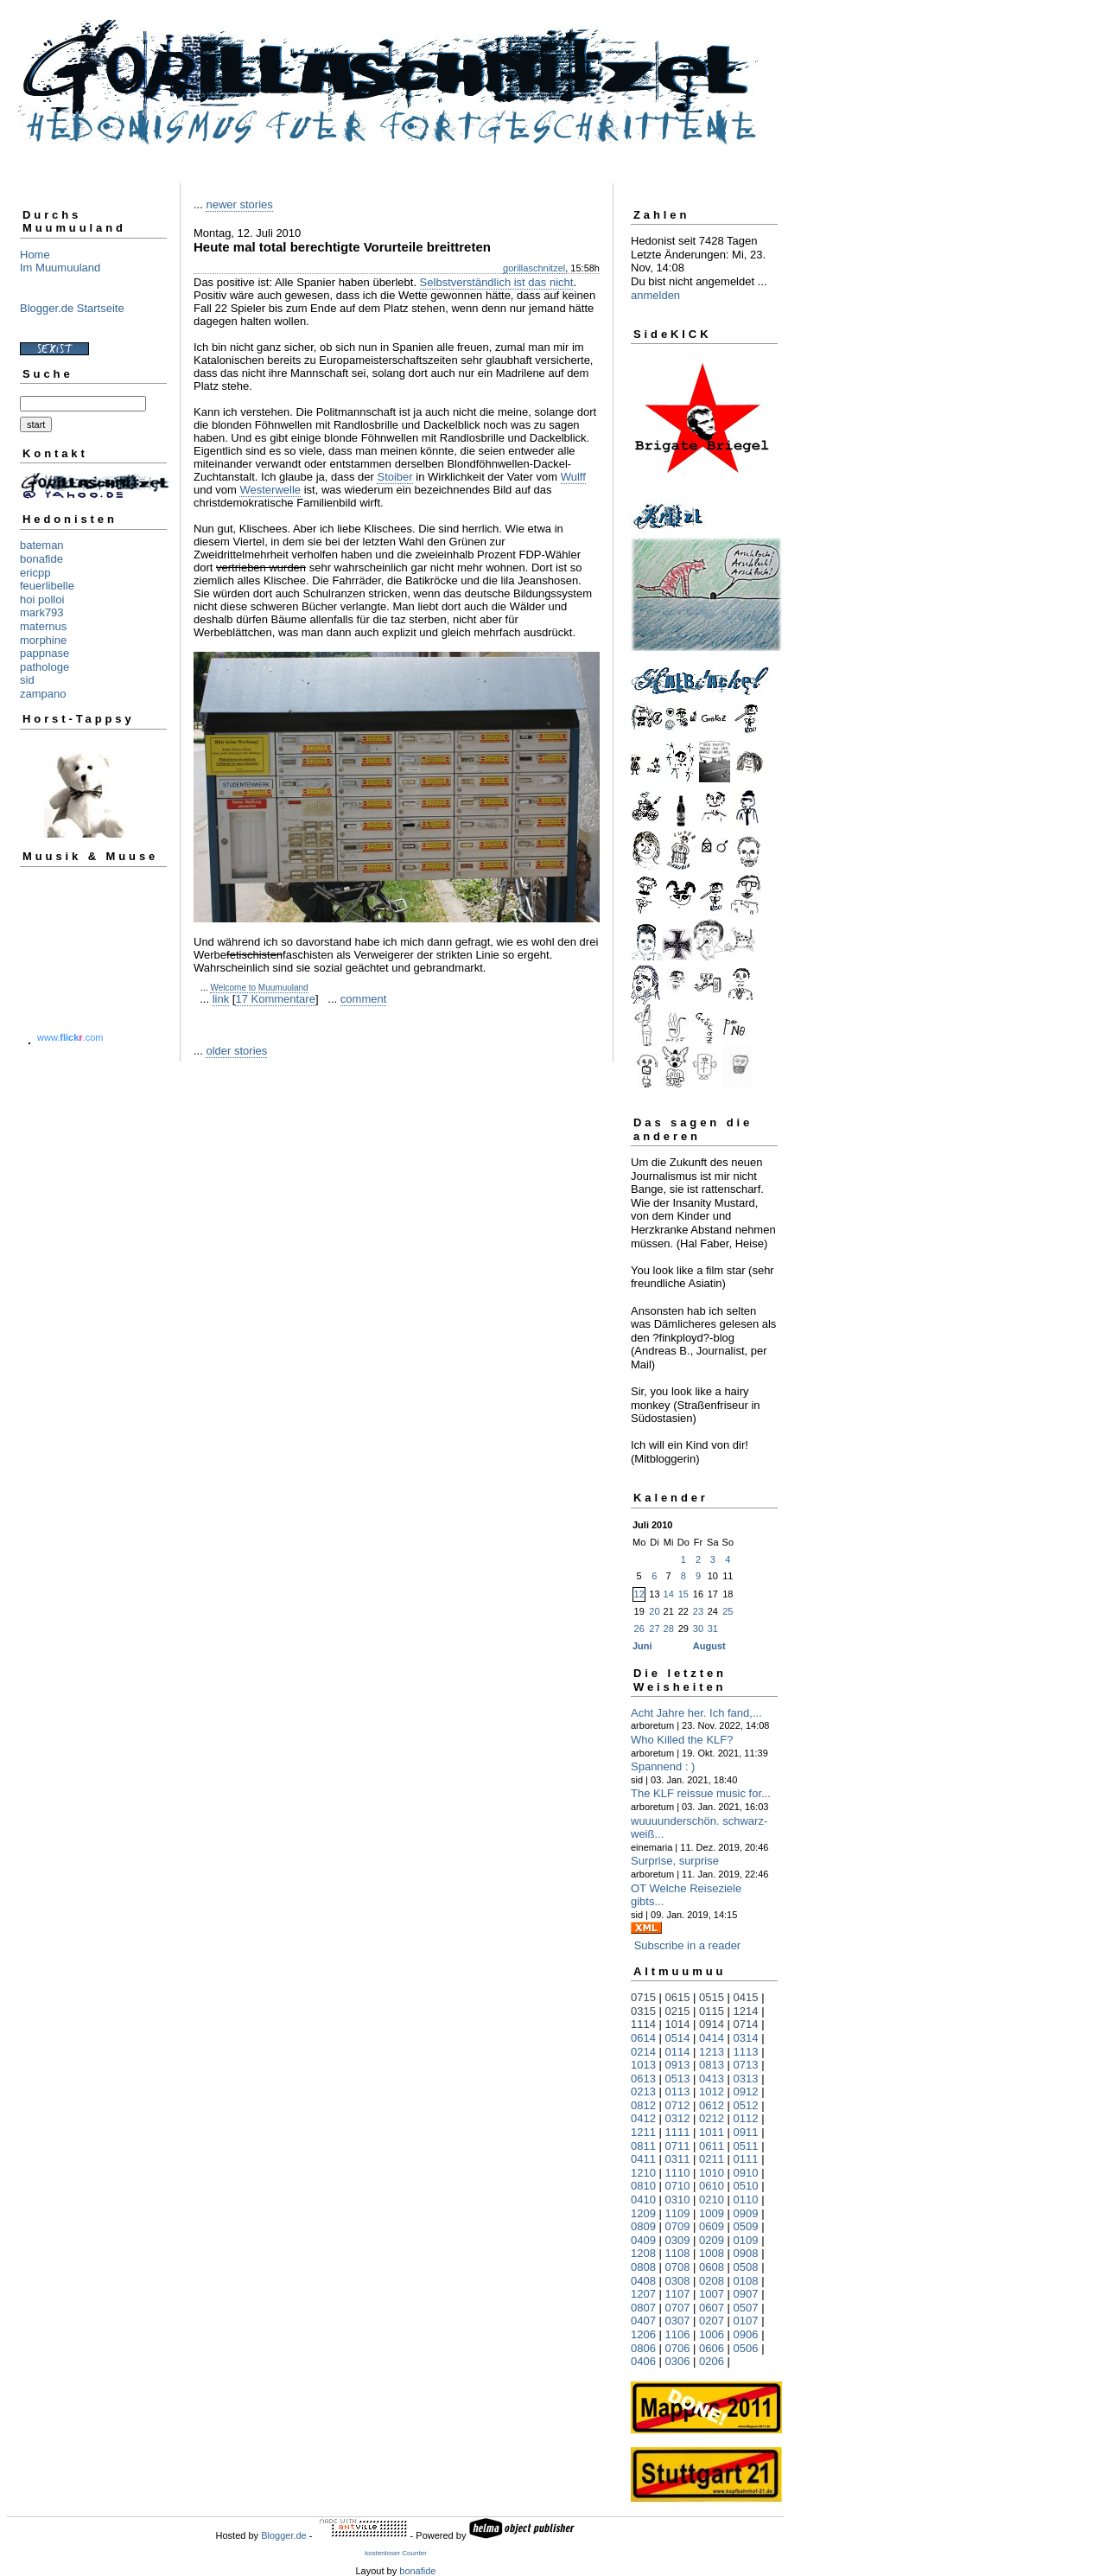 This screenshot has height=2576, width=1106. What do you see at coordinates (711, 2334) in the screenshot?
I see `1006` at bounding box center [711, 2334].